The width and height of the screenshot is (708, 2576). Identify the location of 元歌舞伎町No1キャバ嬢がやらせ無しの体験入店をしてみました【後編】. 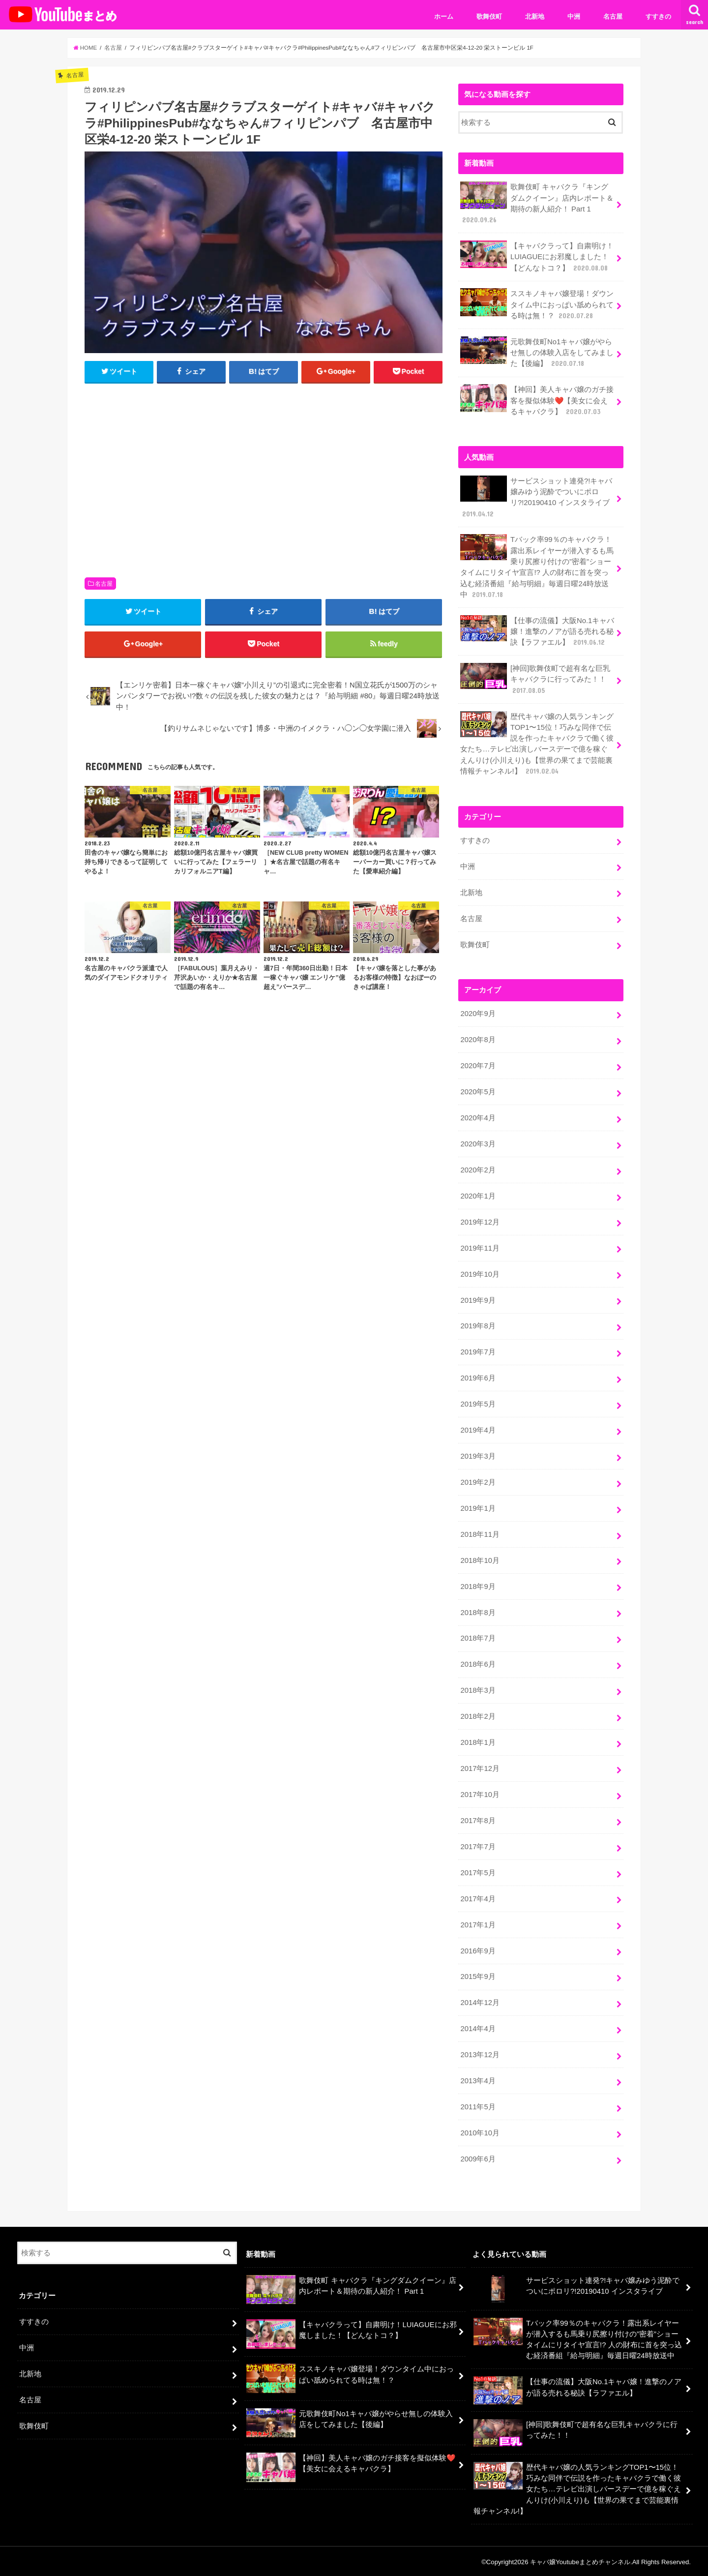
(537, 352).